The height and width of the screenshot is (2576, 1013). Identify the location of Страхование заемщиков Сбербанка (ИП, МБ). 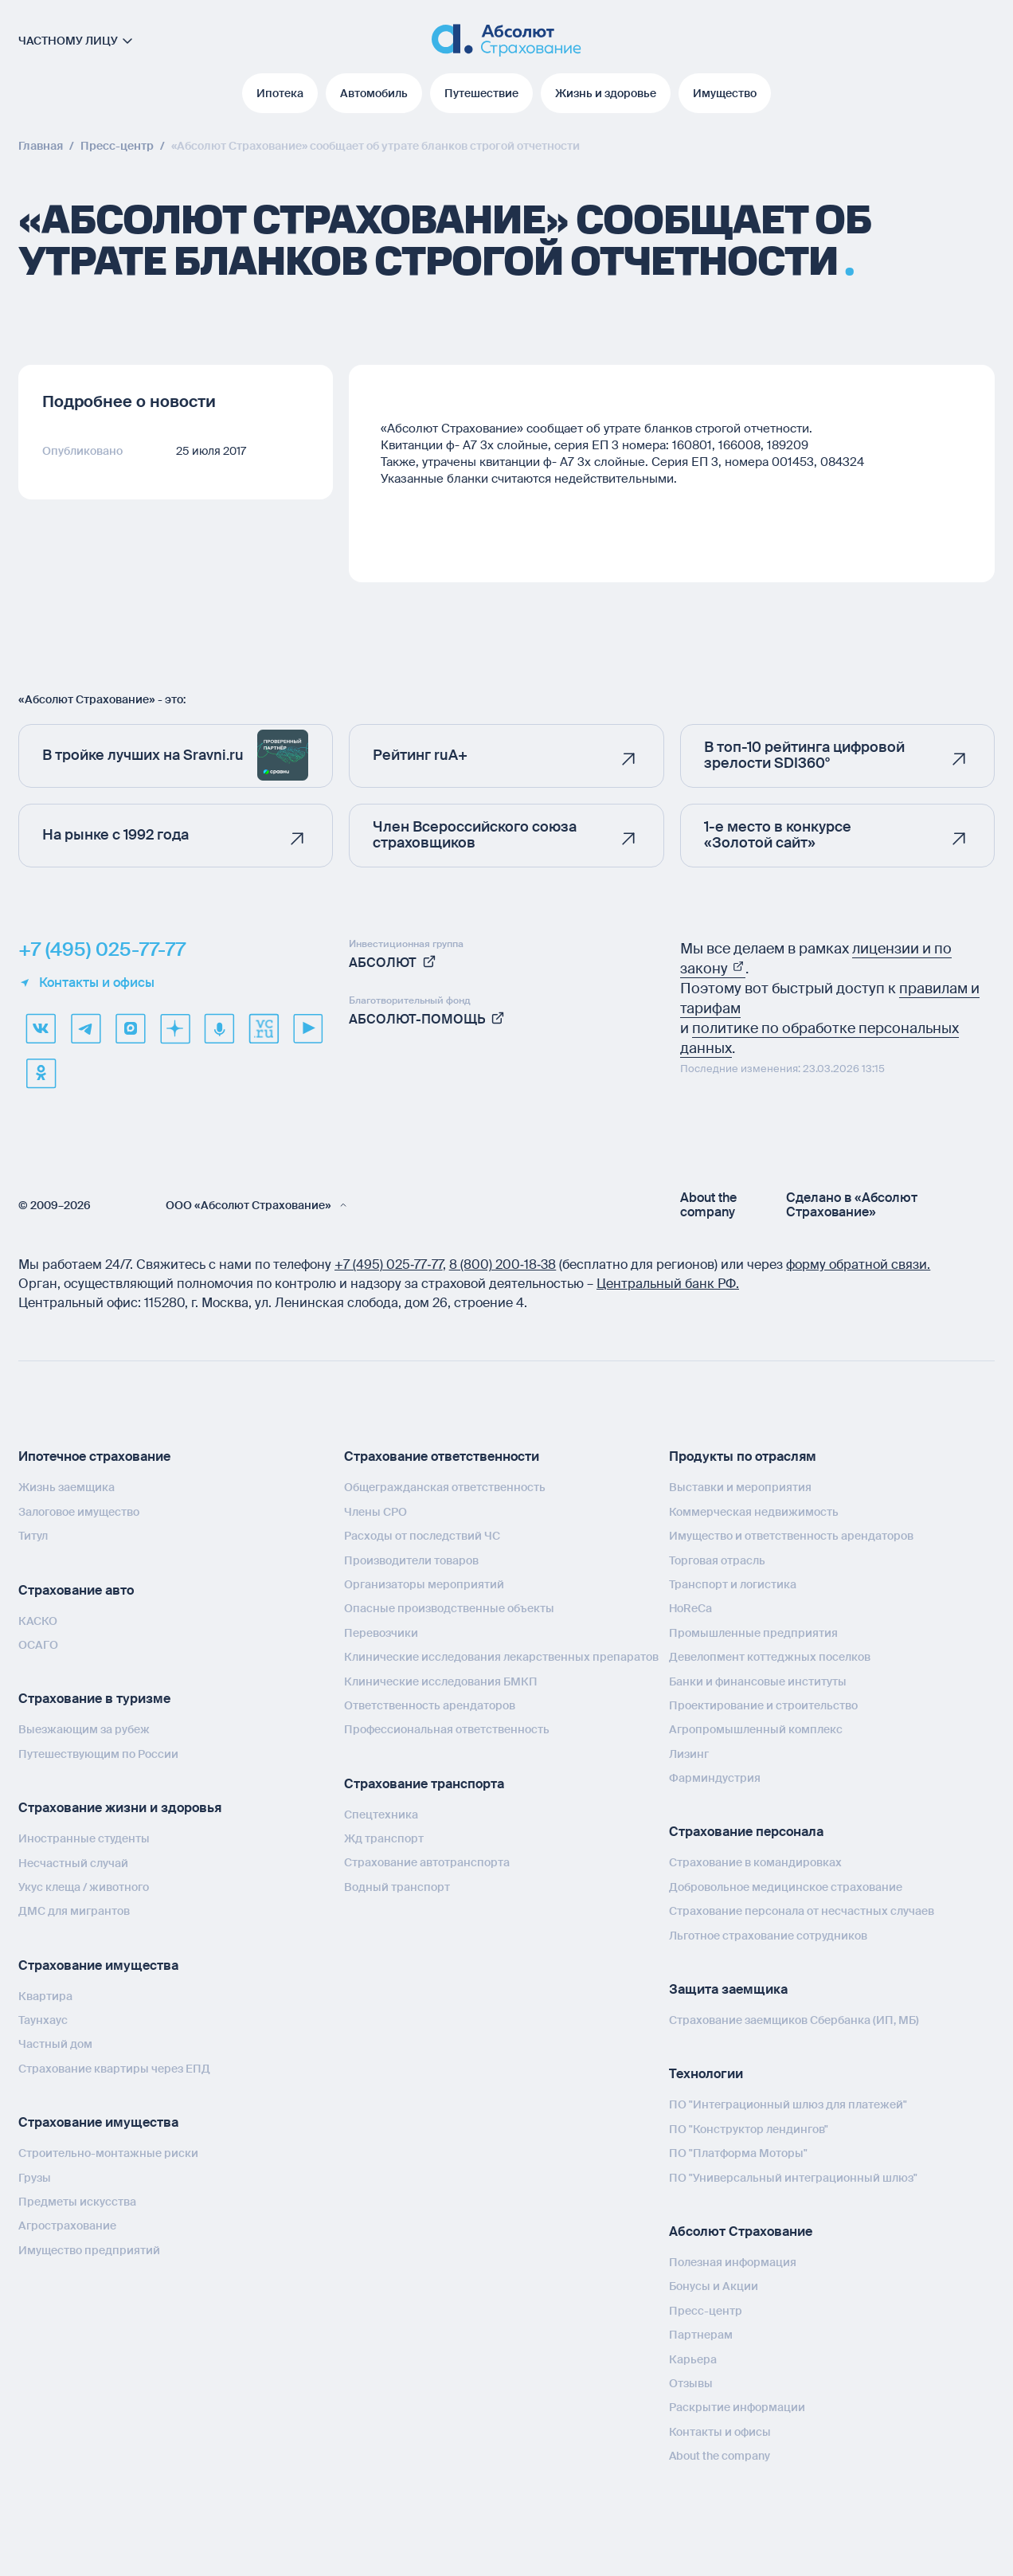
(794, 2020).